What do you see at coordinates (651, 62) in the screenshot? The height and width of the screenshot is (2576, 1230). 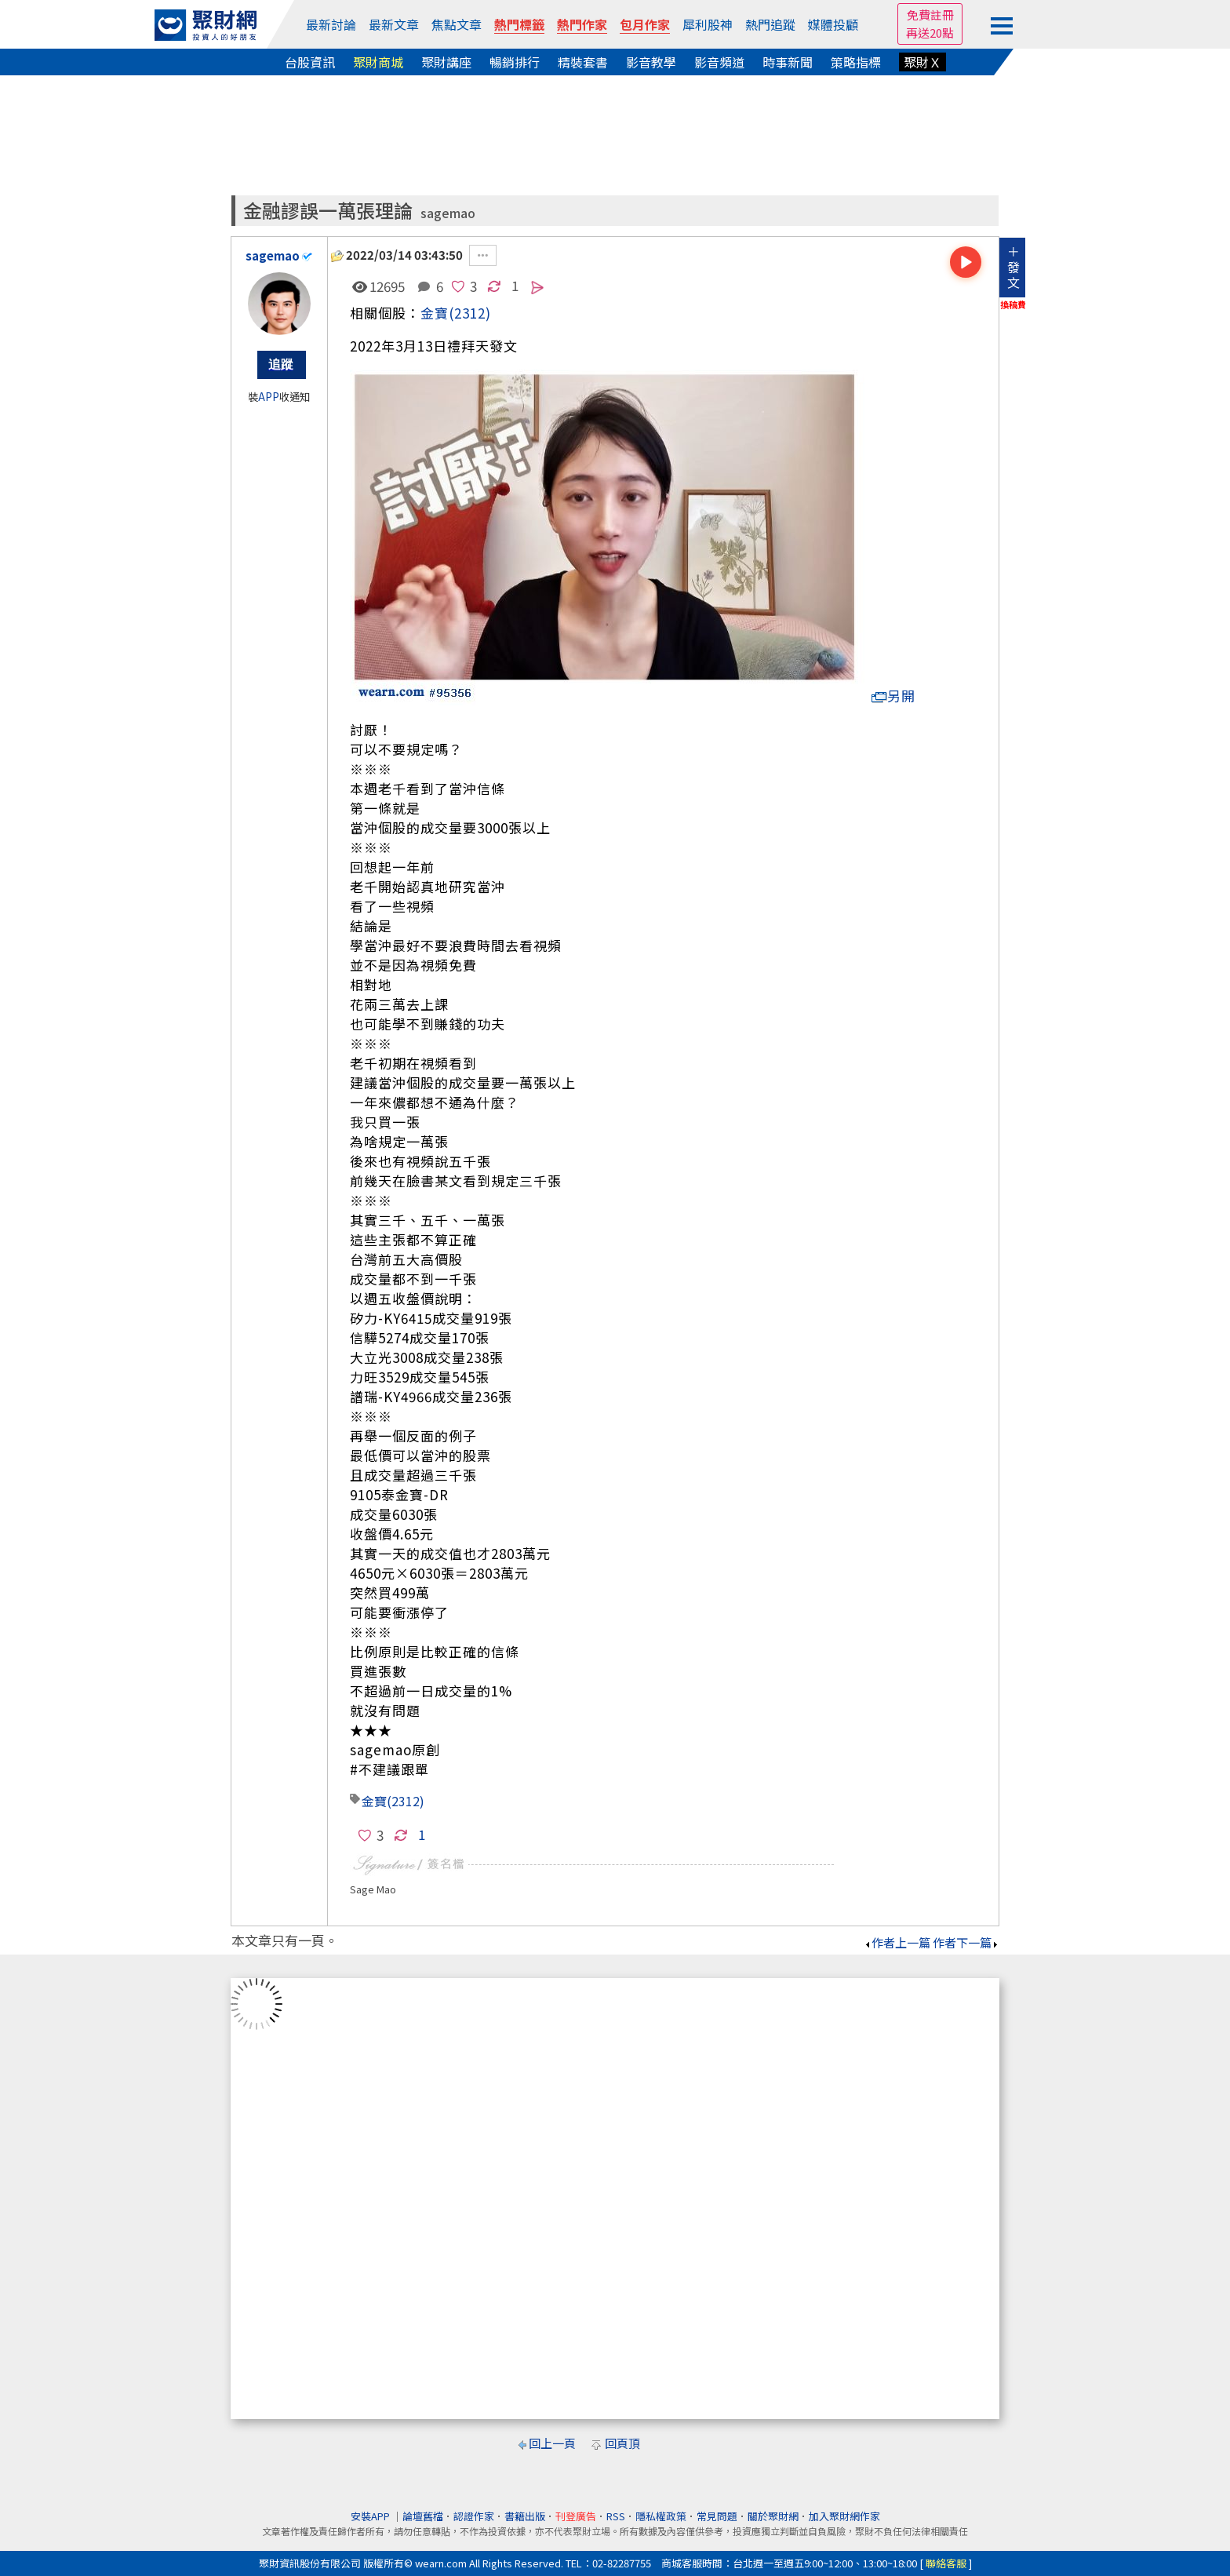 I see `影音教學` at bounding box center [651, 62].